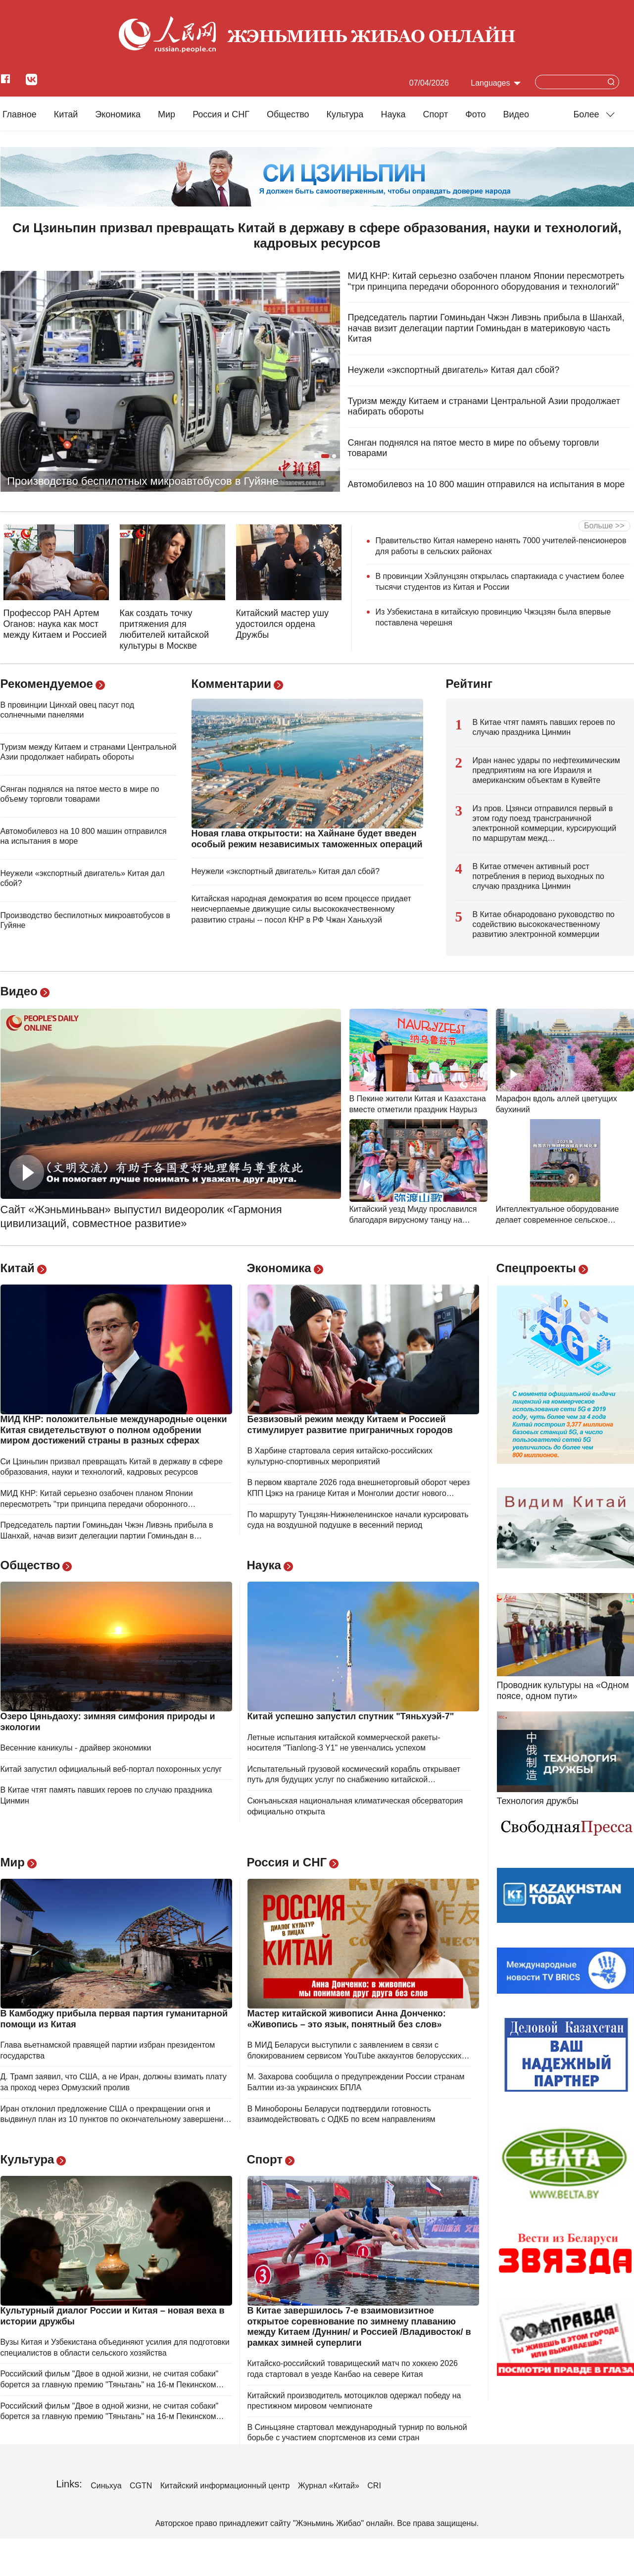  Describe the element at coordinates (544, 924) in the screenshot. I see `В Китае обнародовано руководство по содействию высококачественному развитию электронной коммерции` at that location.